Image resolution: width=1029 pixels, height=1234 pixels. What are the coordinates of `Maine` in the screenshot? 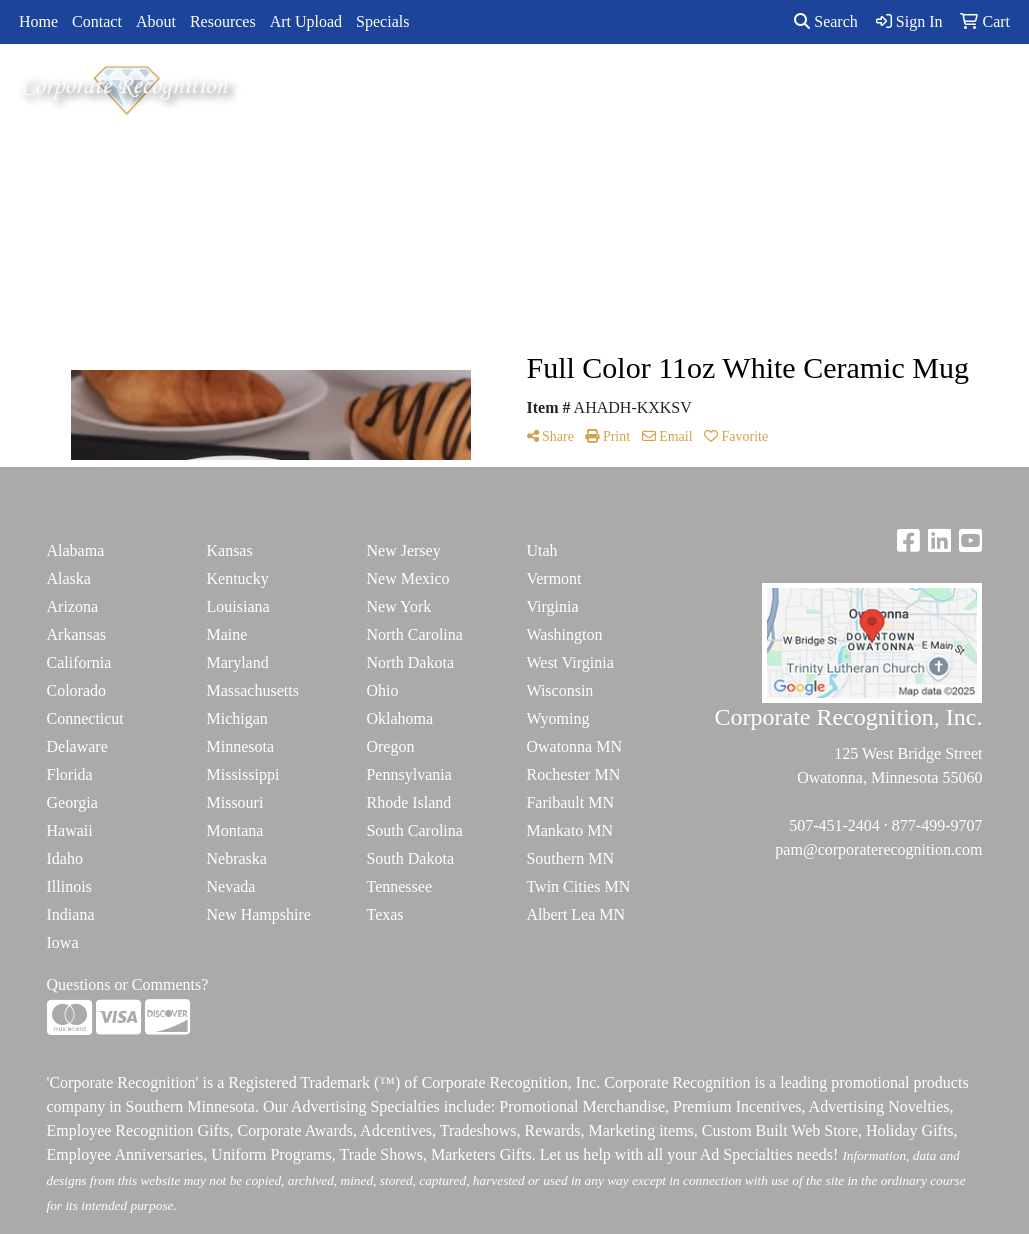 It's located at (226, 634).